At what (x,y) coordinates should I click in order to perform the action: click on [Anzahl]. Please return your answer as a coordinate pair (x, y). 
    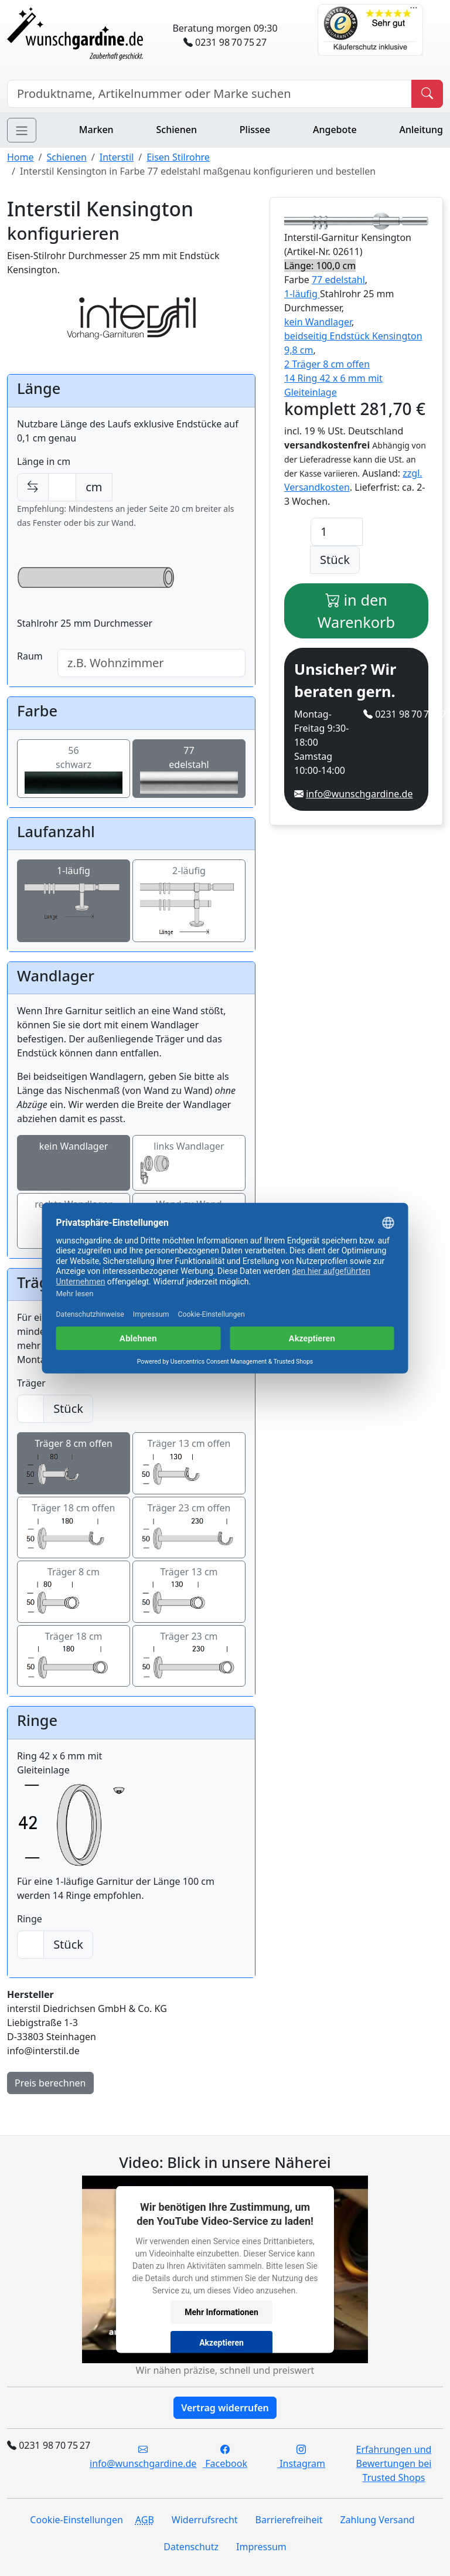
    Looking at the image, I should click on (337, 532).